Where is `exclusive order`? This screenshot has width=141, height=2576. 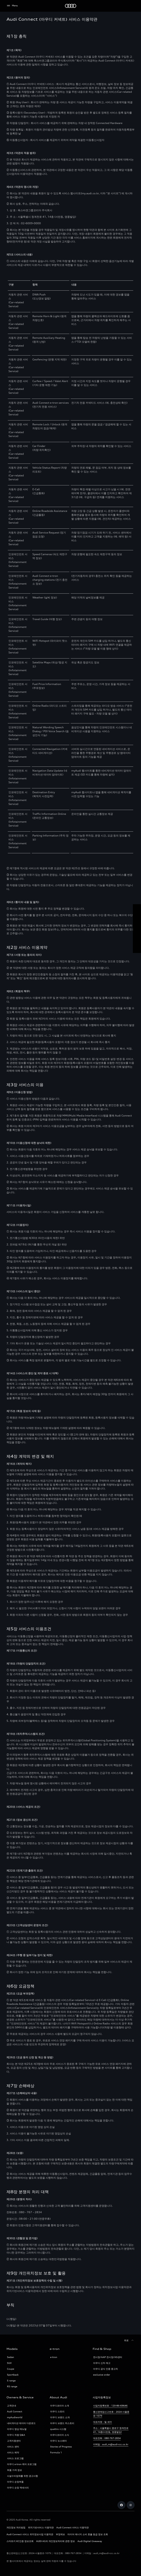
exclusive order is located at coordinates (101, 2374).